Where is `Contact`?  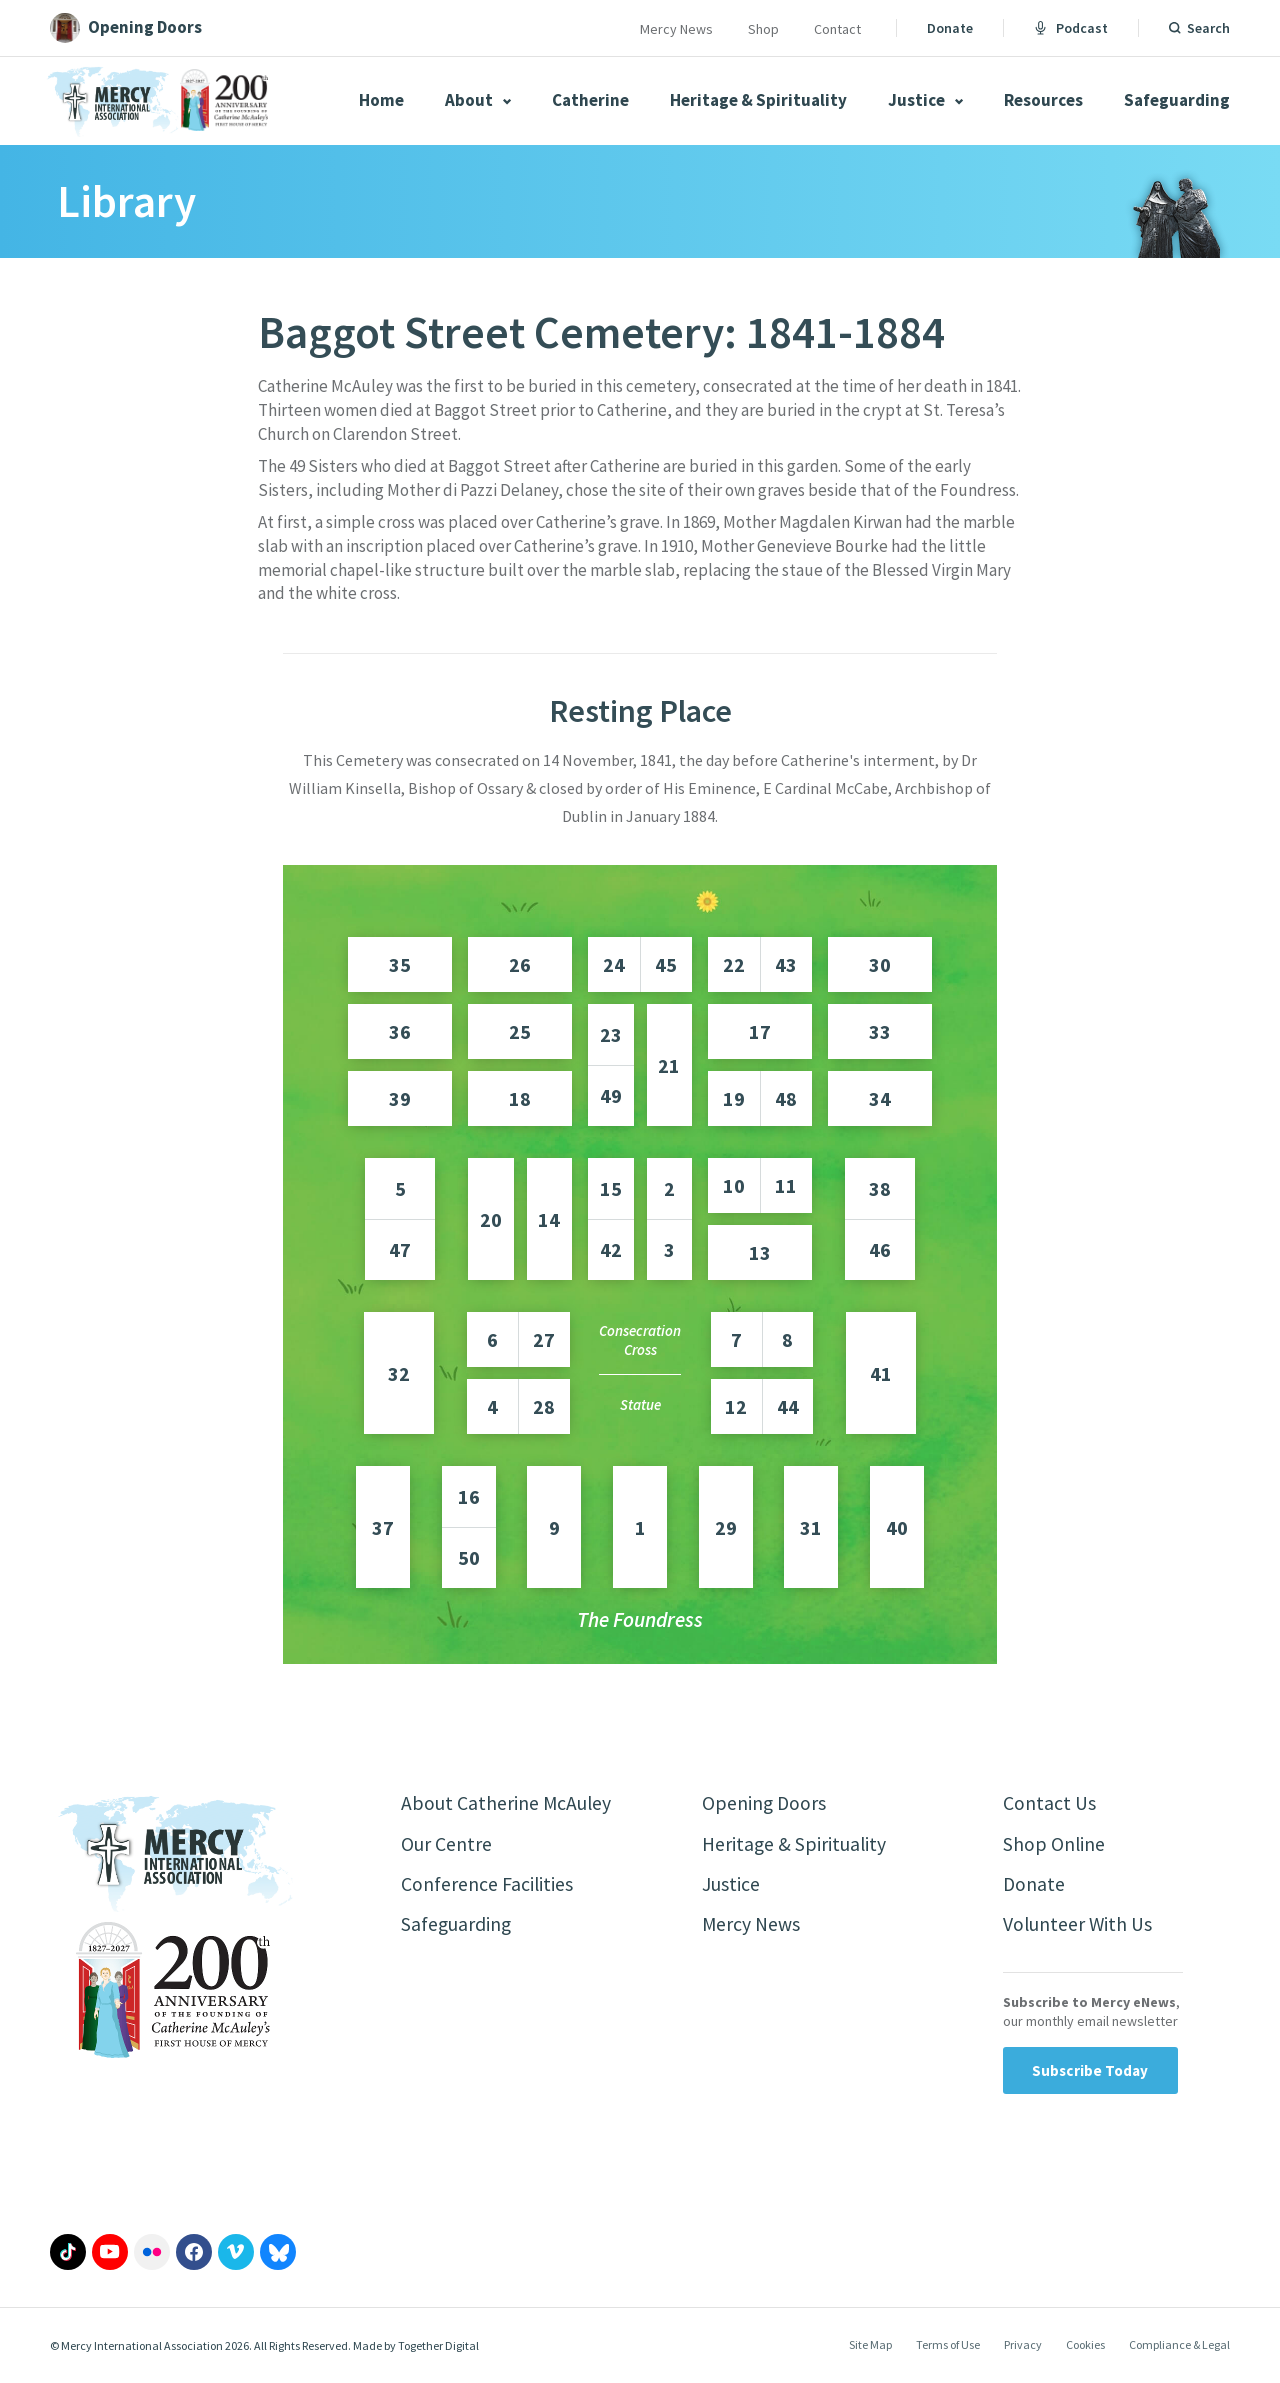
Contact is located at coordinates (837, 29).